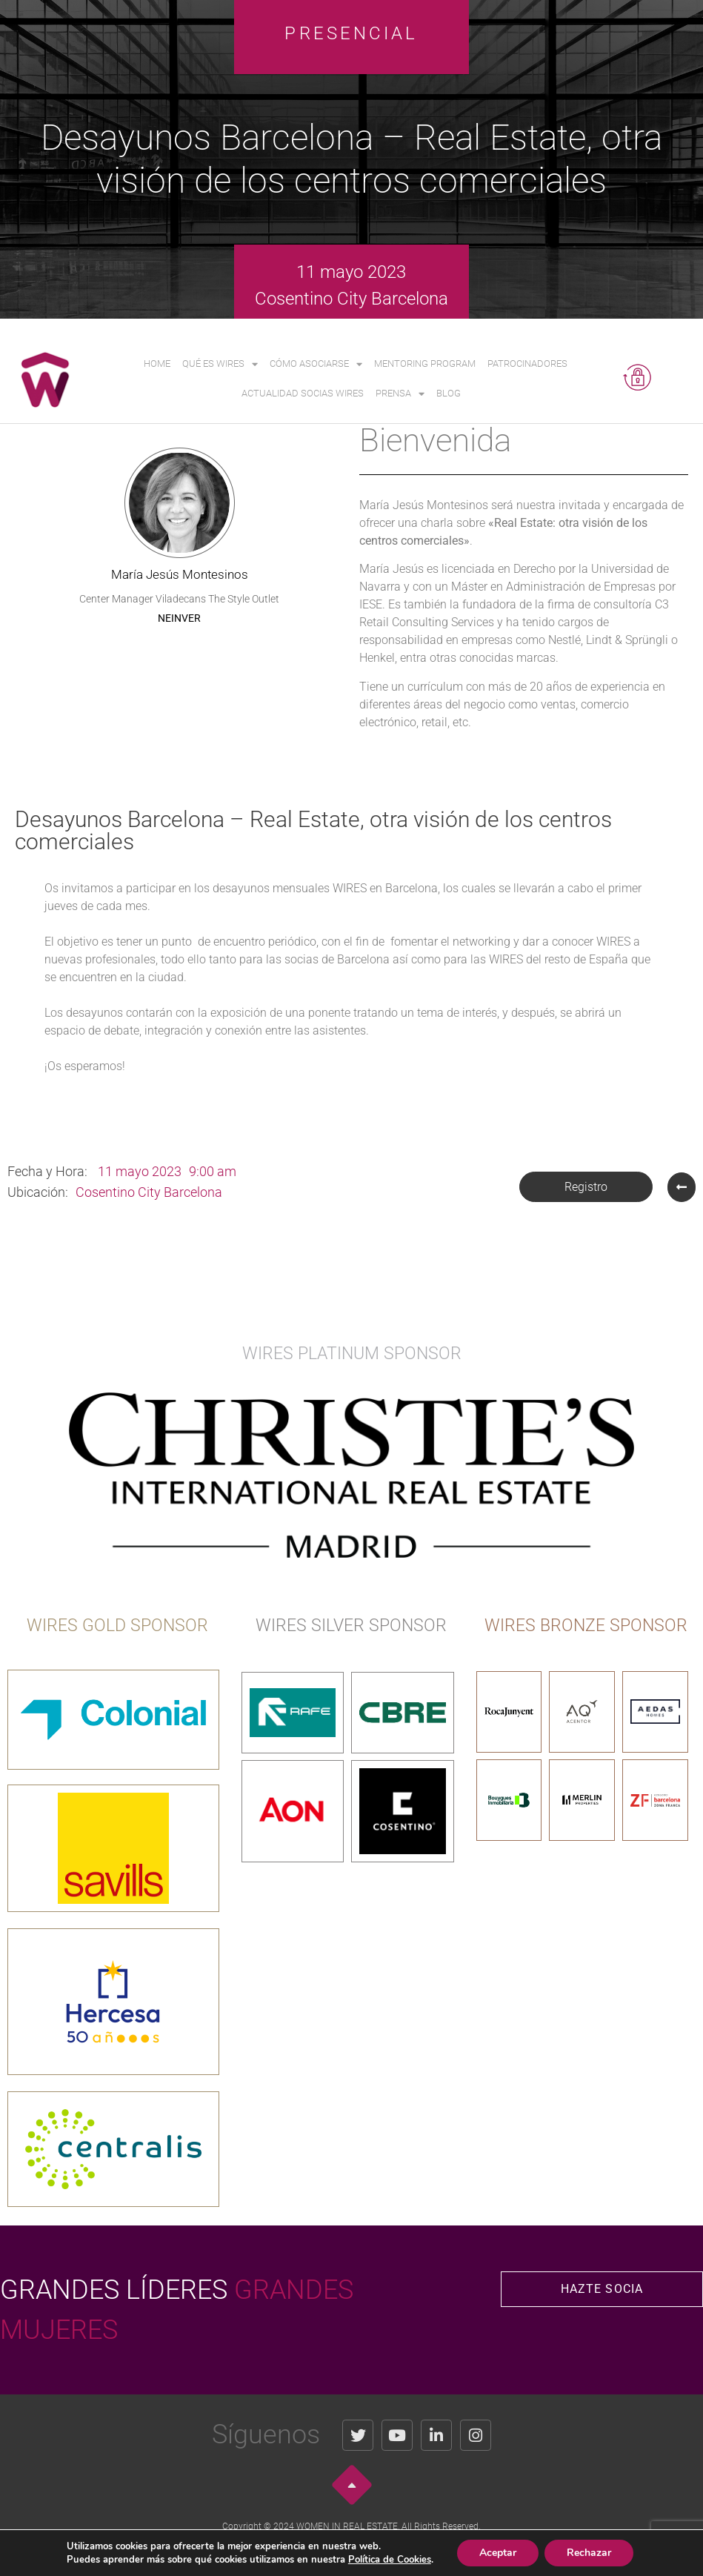  I want to click on Política de Cookies, so click(422, 2551).